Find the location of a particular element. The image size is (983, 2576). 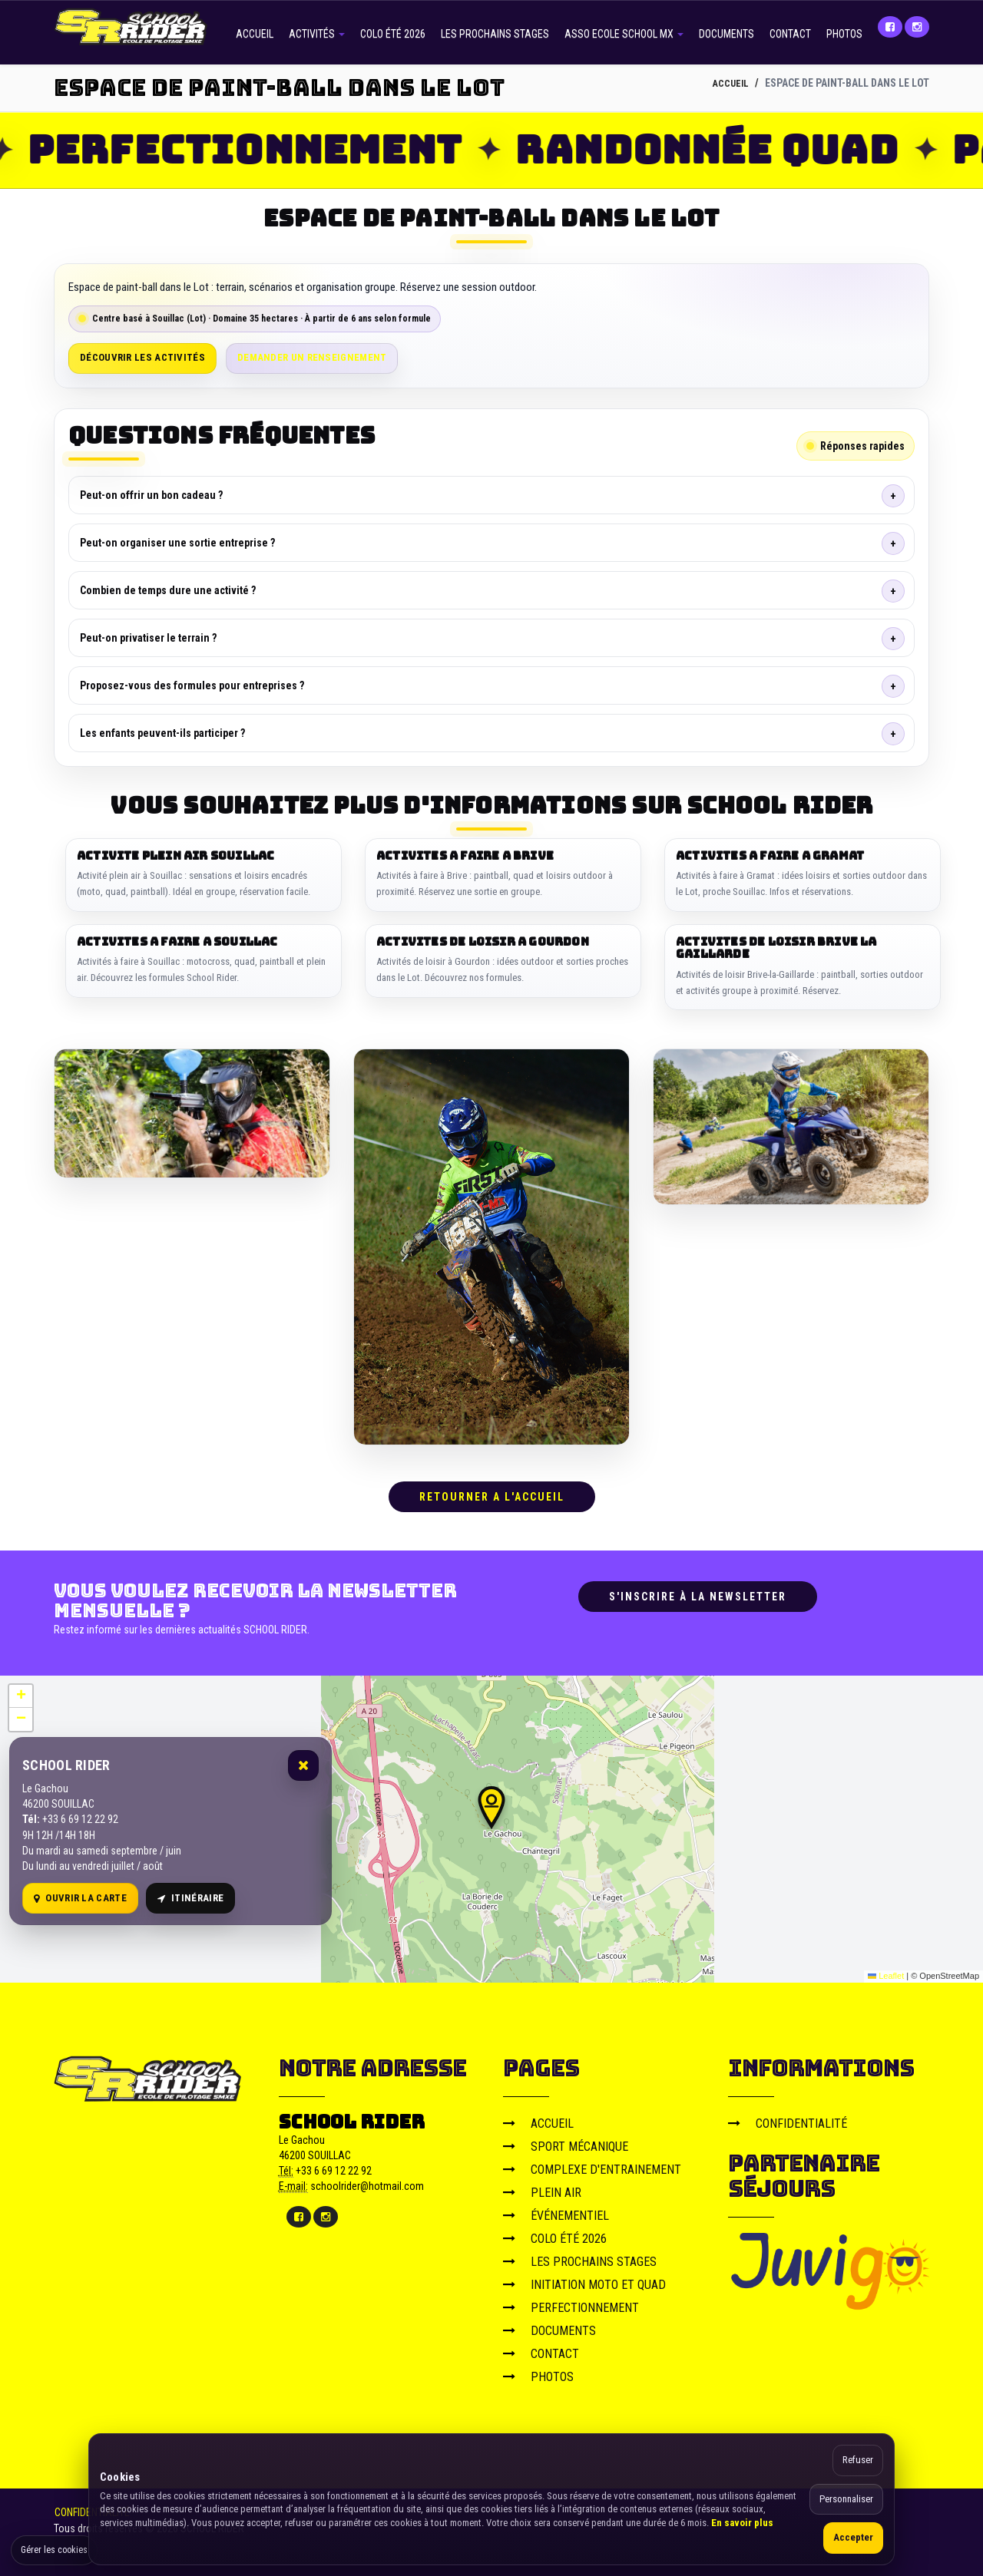

SPORT MÉCANIQUE is located at coordinates (565, 2141).